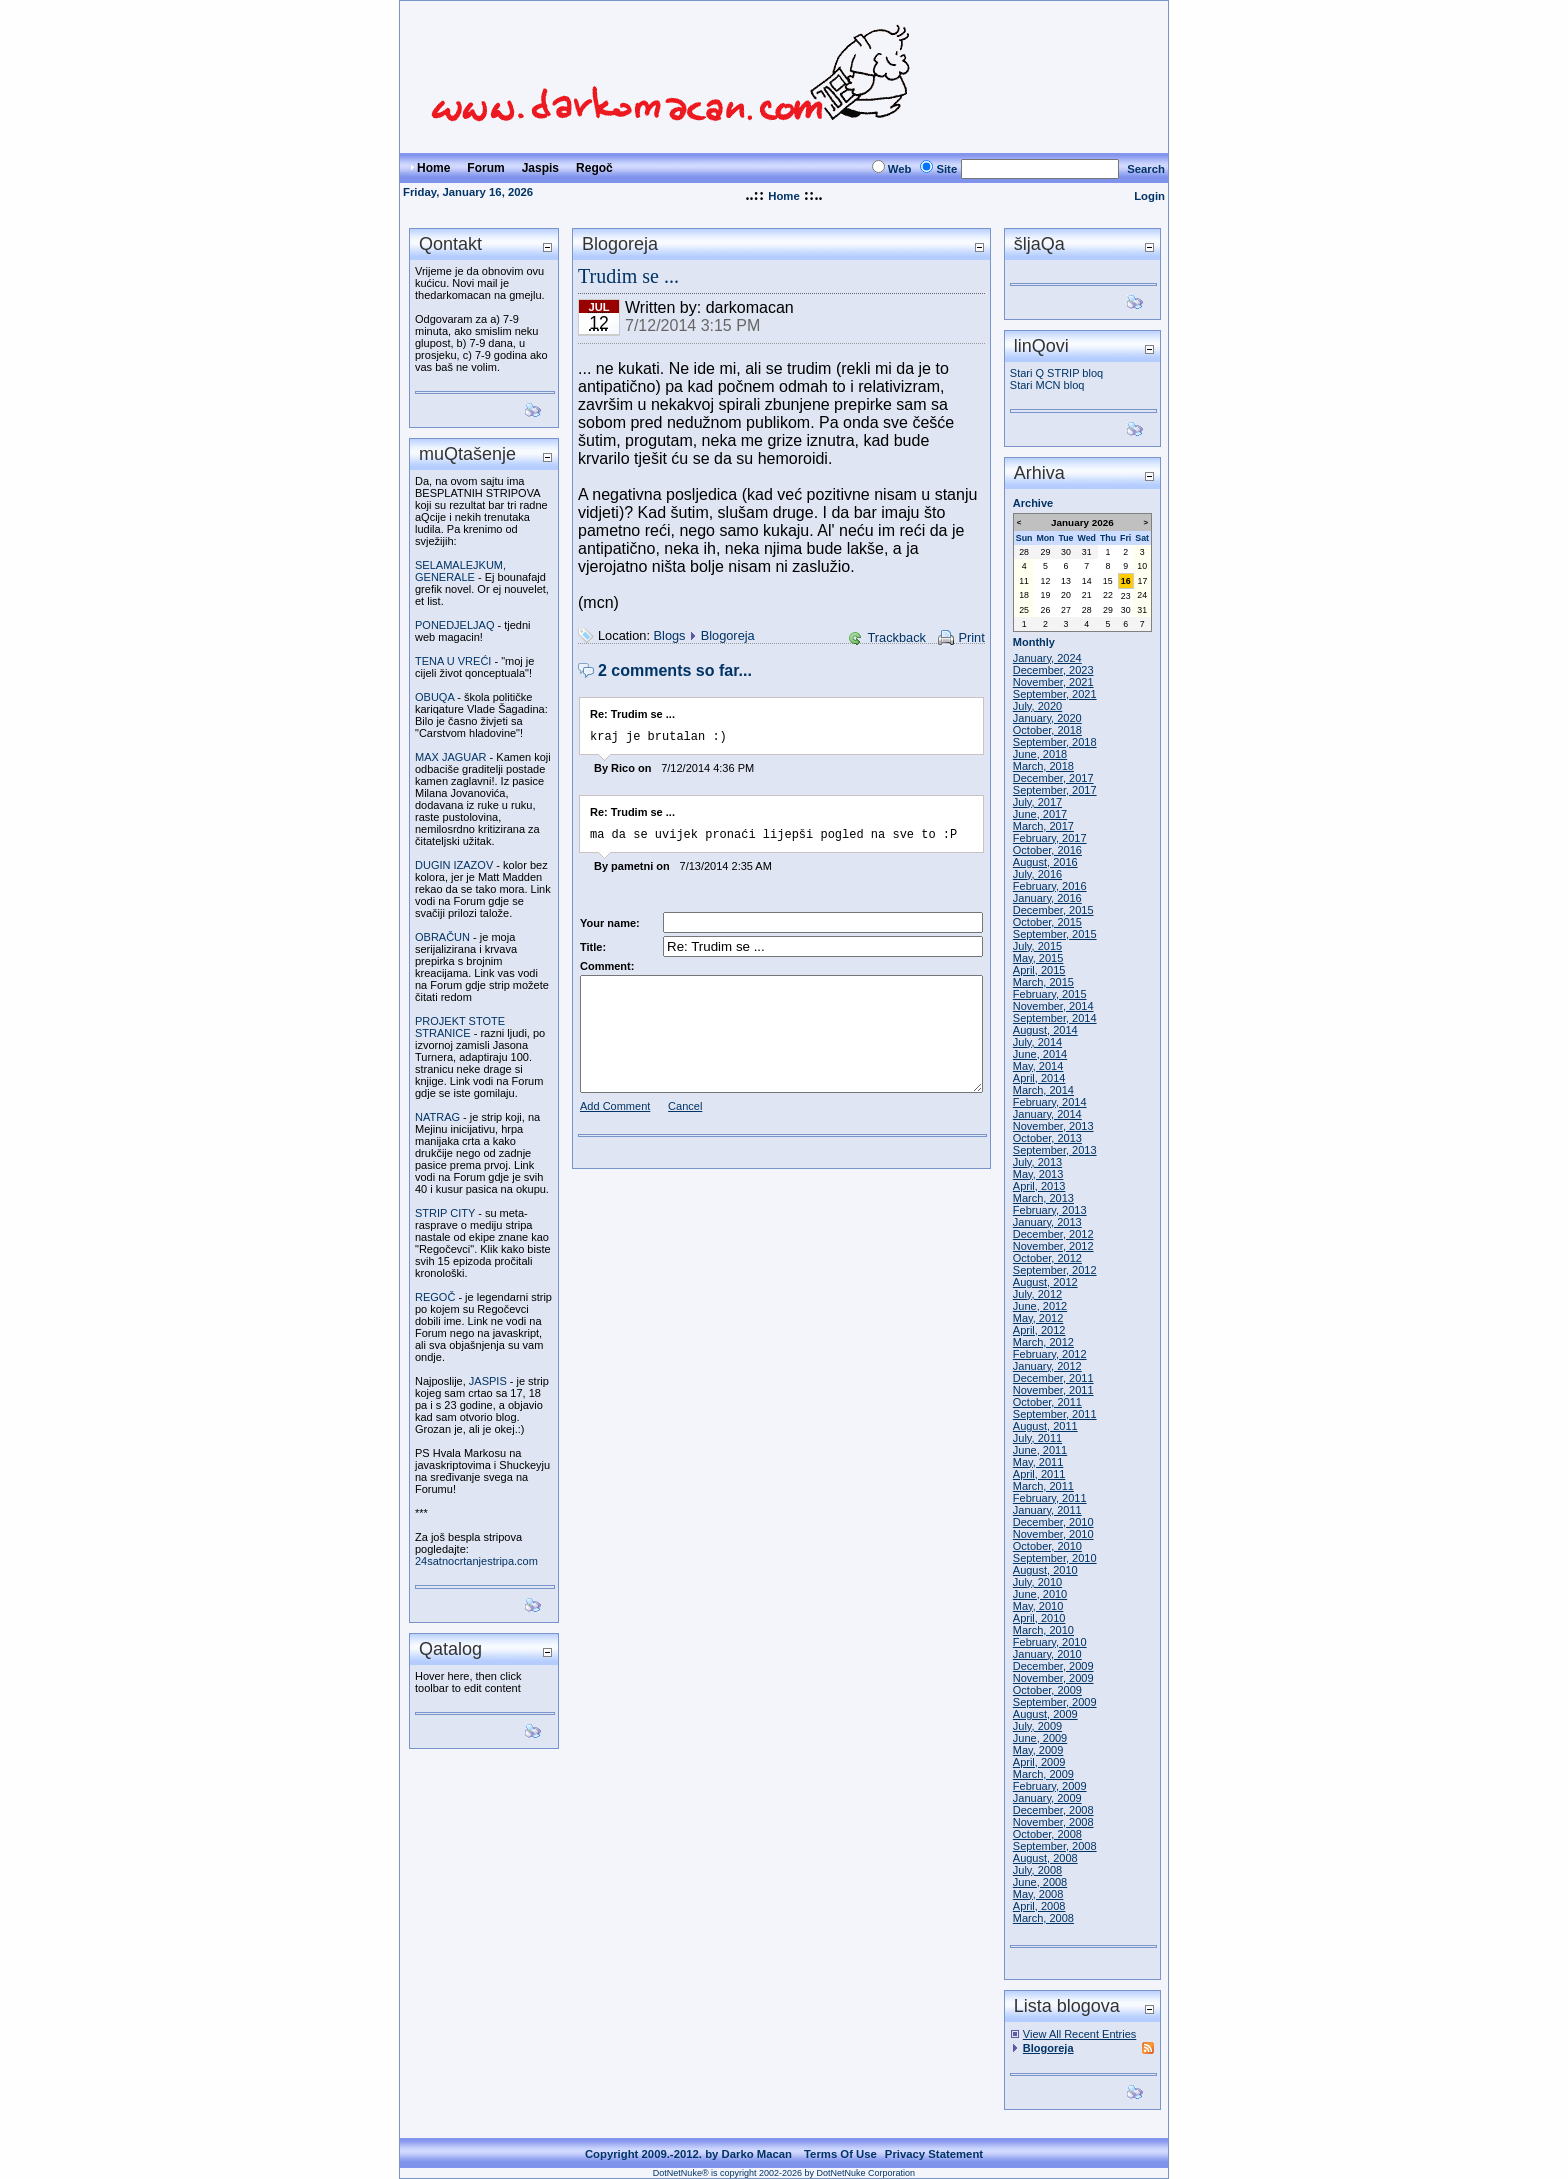  Describe the element at coordinates (1050, 886) in the screenshot. I see `February, 2016` at that location.